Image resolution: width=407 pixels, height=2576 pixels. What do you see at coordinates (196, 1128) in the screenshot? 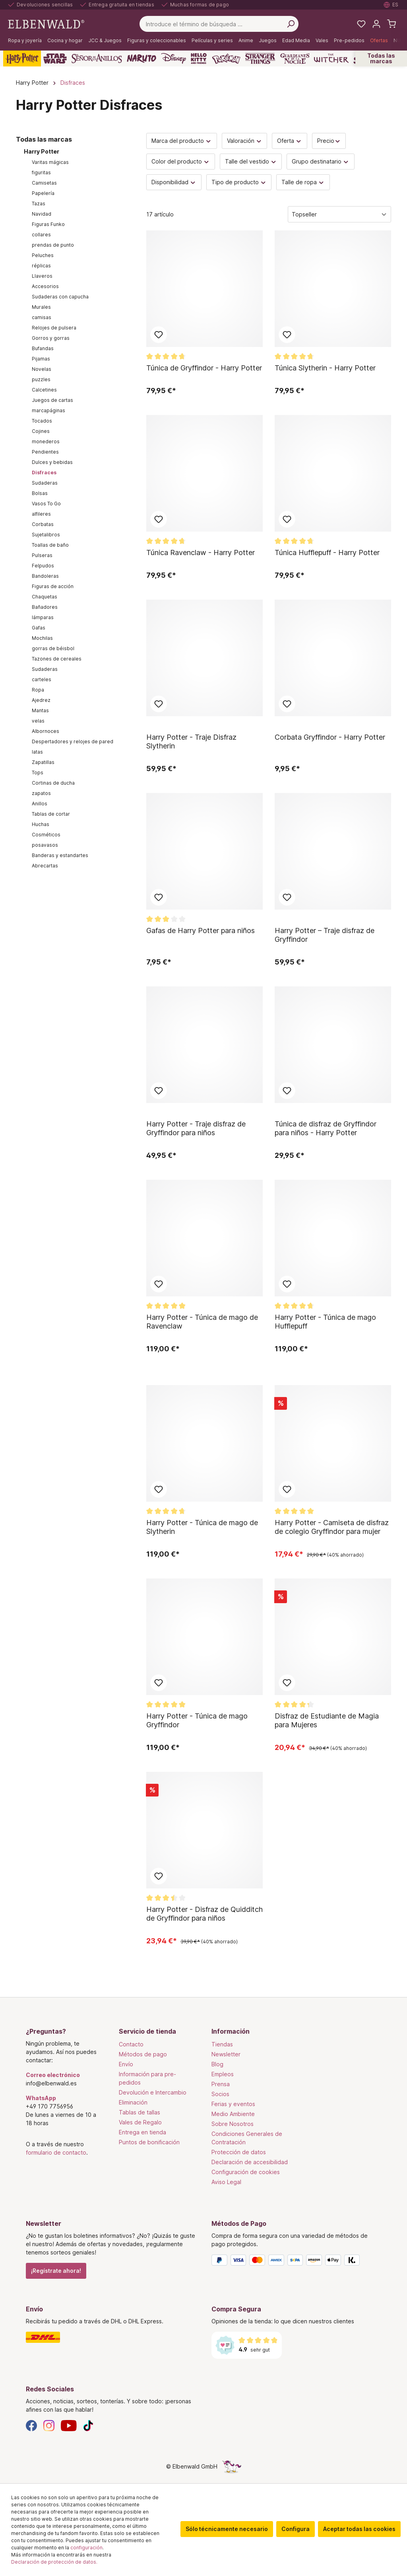
I see `Harry Potter - Traje disfraz de Gryffindor para niños` at bounding box center [196, 1128].